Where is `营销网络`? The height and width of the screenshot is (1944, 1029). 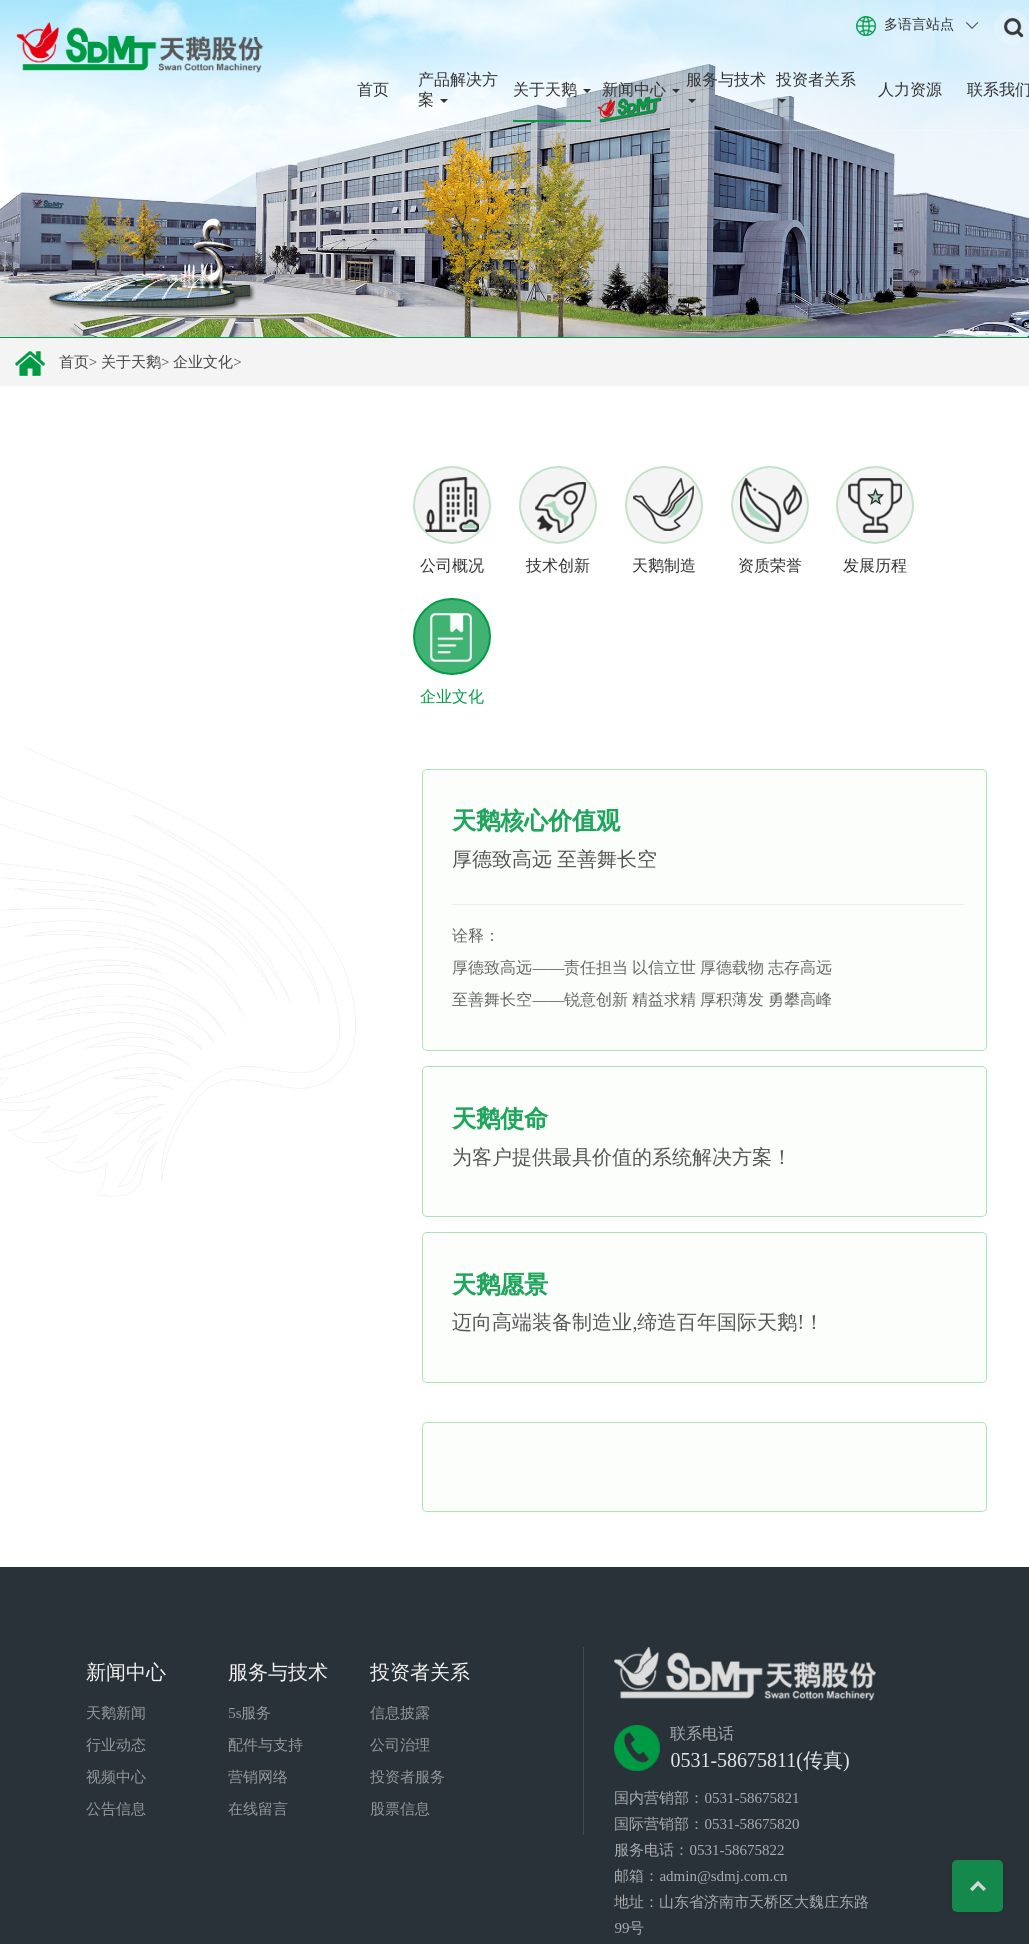
营销网络 is located at coordinates (258, 1690).